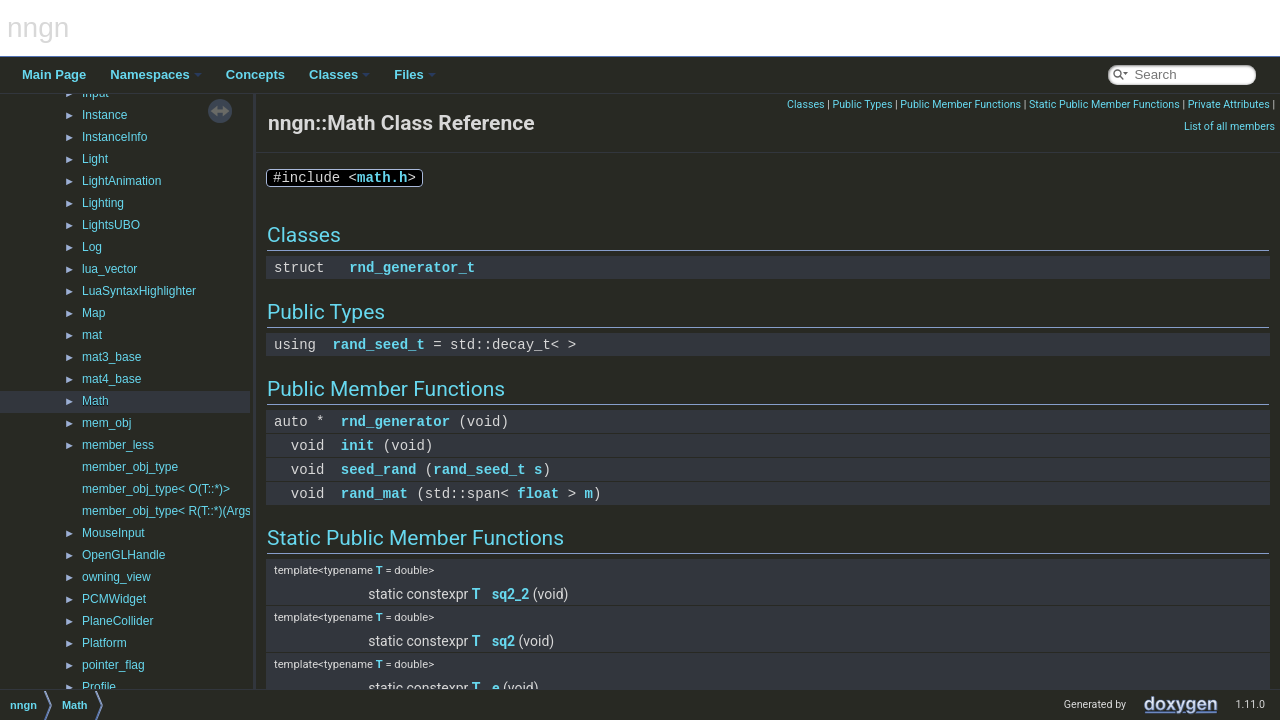 The width and height of the screenshot is (1280, 720). What do you see at coordinates (116, 577) in the screenshot?
I see `owning_view` at bounding box center [116, 577].